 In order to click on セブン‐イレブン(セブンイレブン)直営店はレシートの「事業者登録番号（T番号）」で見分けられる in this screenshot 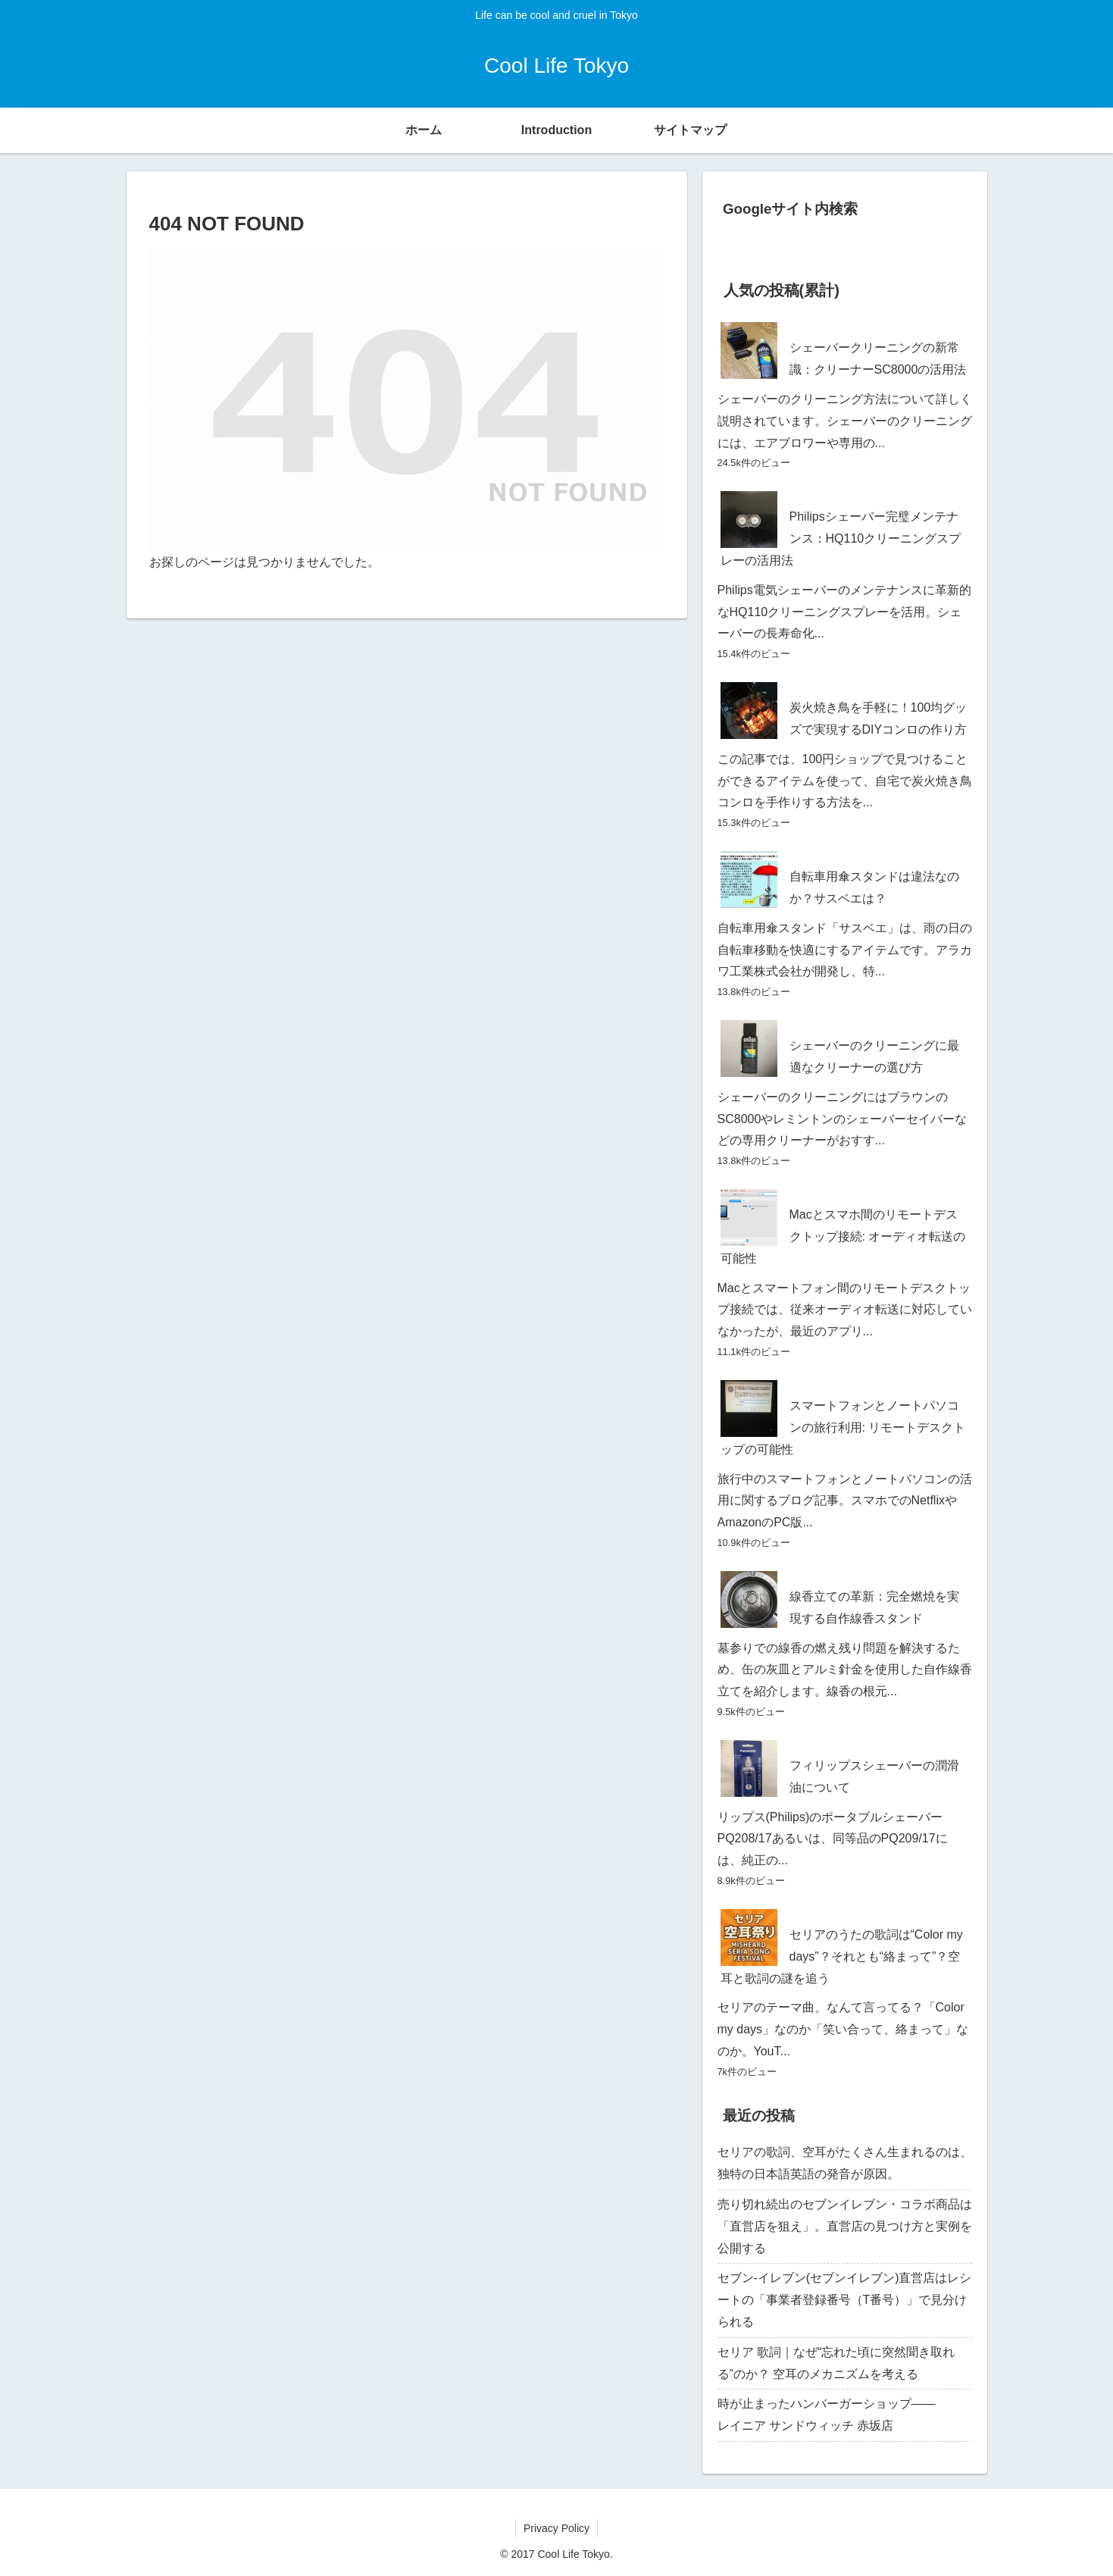, I will do `click(845, 2299)`.